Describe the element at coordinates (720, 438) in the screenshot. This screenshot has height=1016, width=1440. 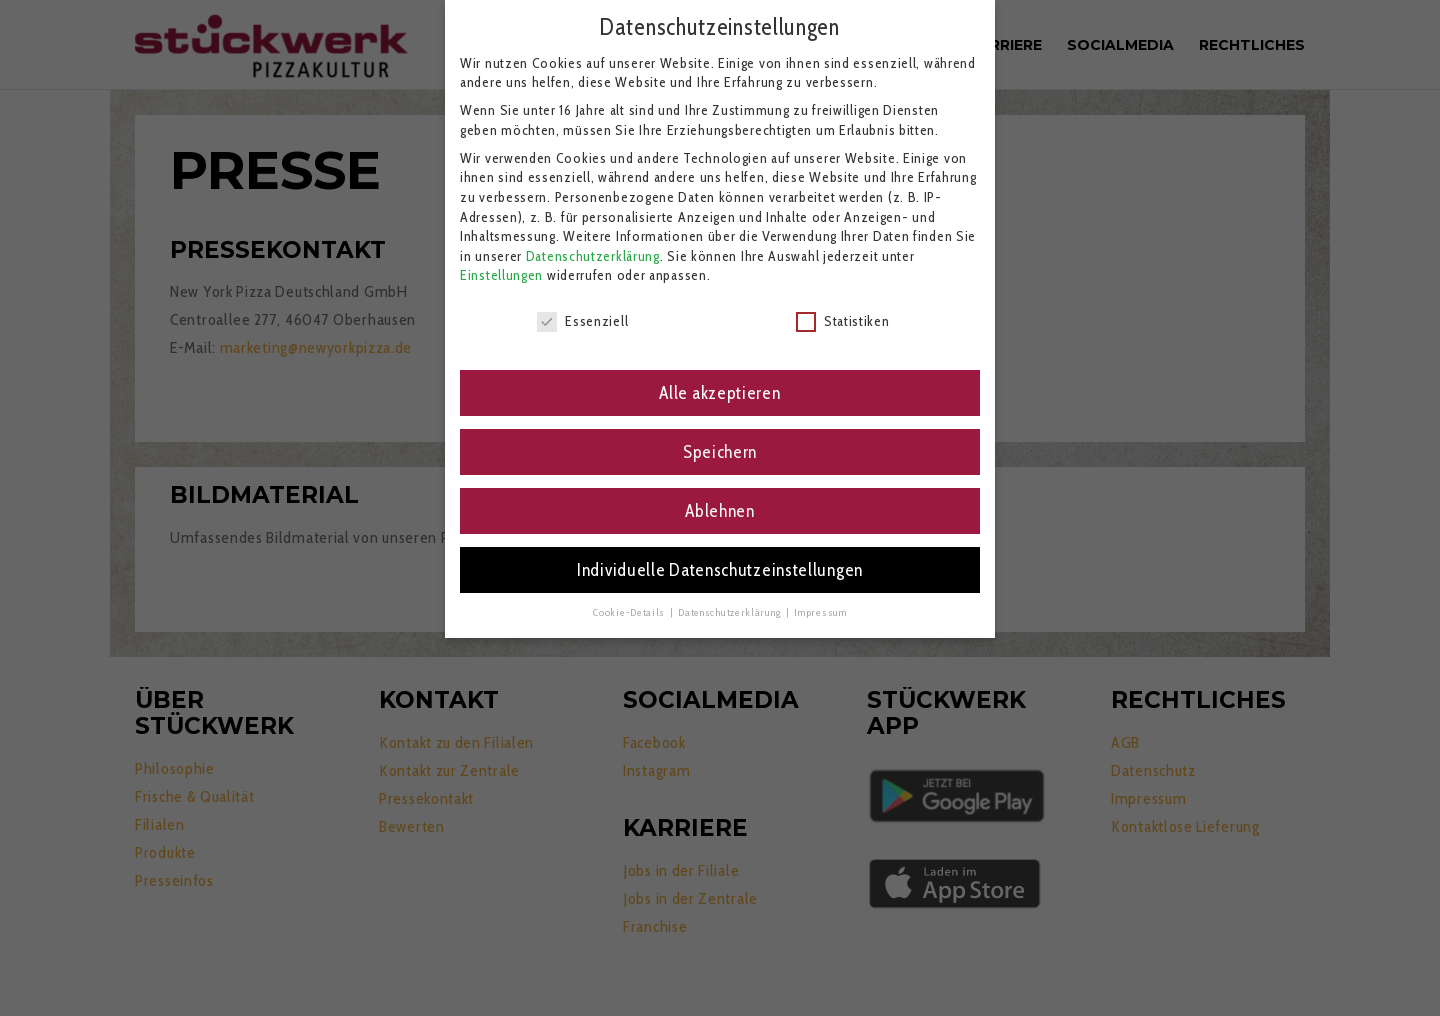
I see `Speichern [button]` at that location.